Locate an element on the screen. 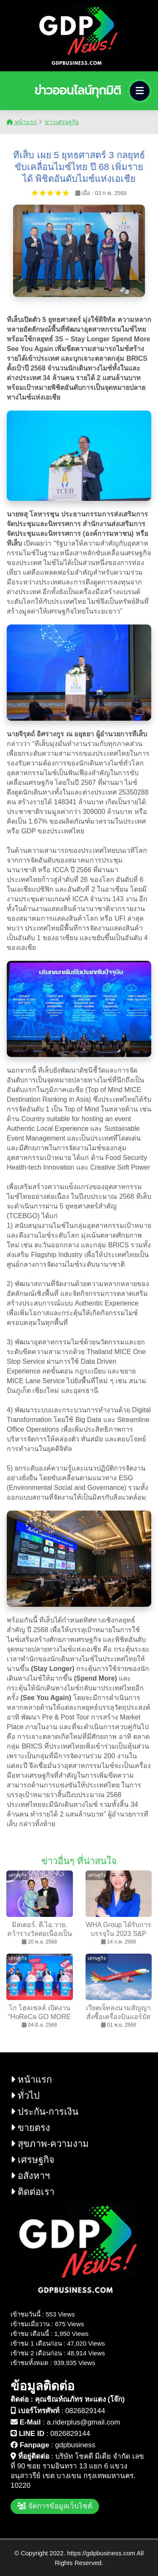 The width and height of the screenshot is (158, 2576). 0826829144 is located at coordinates (85, 2411).